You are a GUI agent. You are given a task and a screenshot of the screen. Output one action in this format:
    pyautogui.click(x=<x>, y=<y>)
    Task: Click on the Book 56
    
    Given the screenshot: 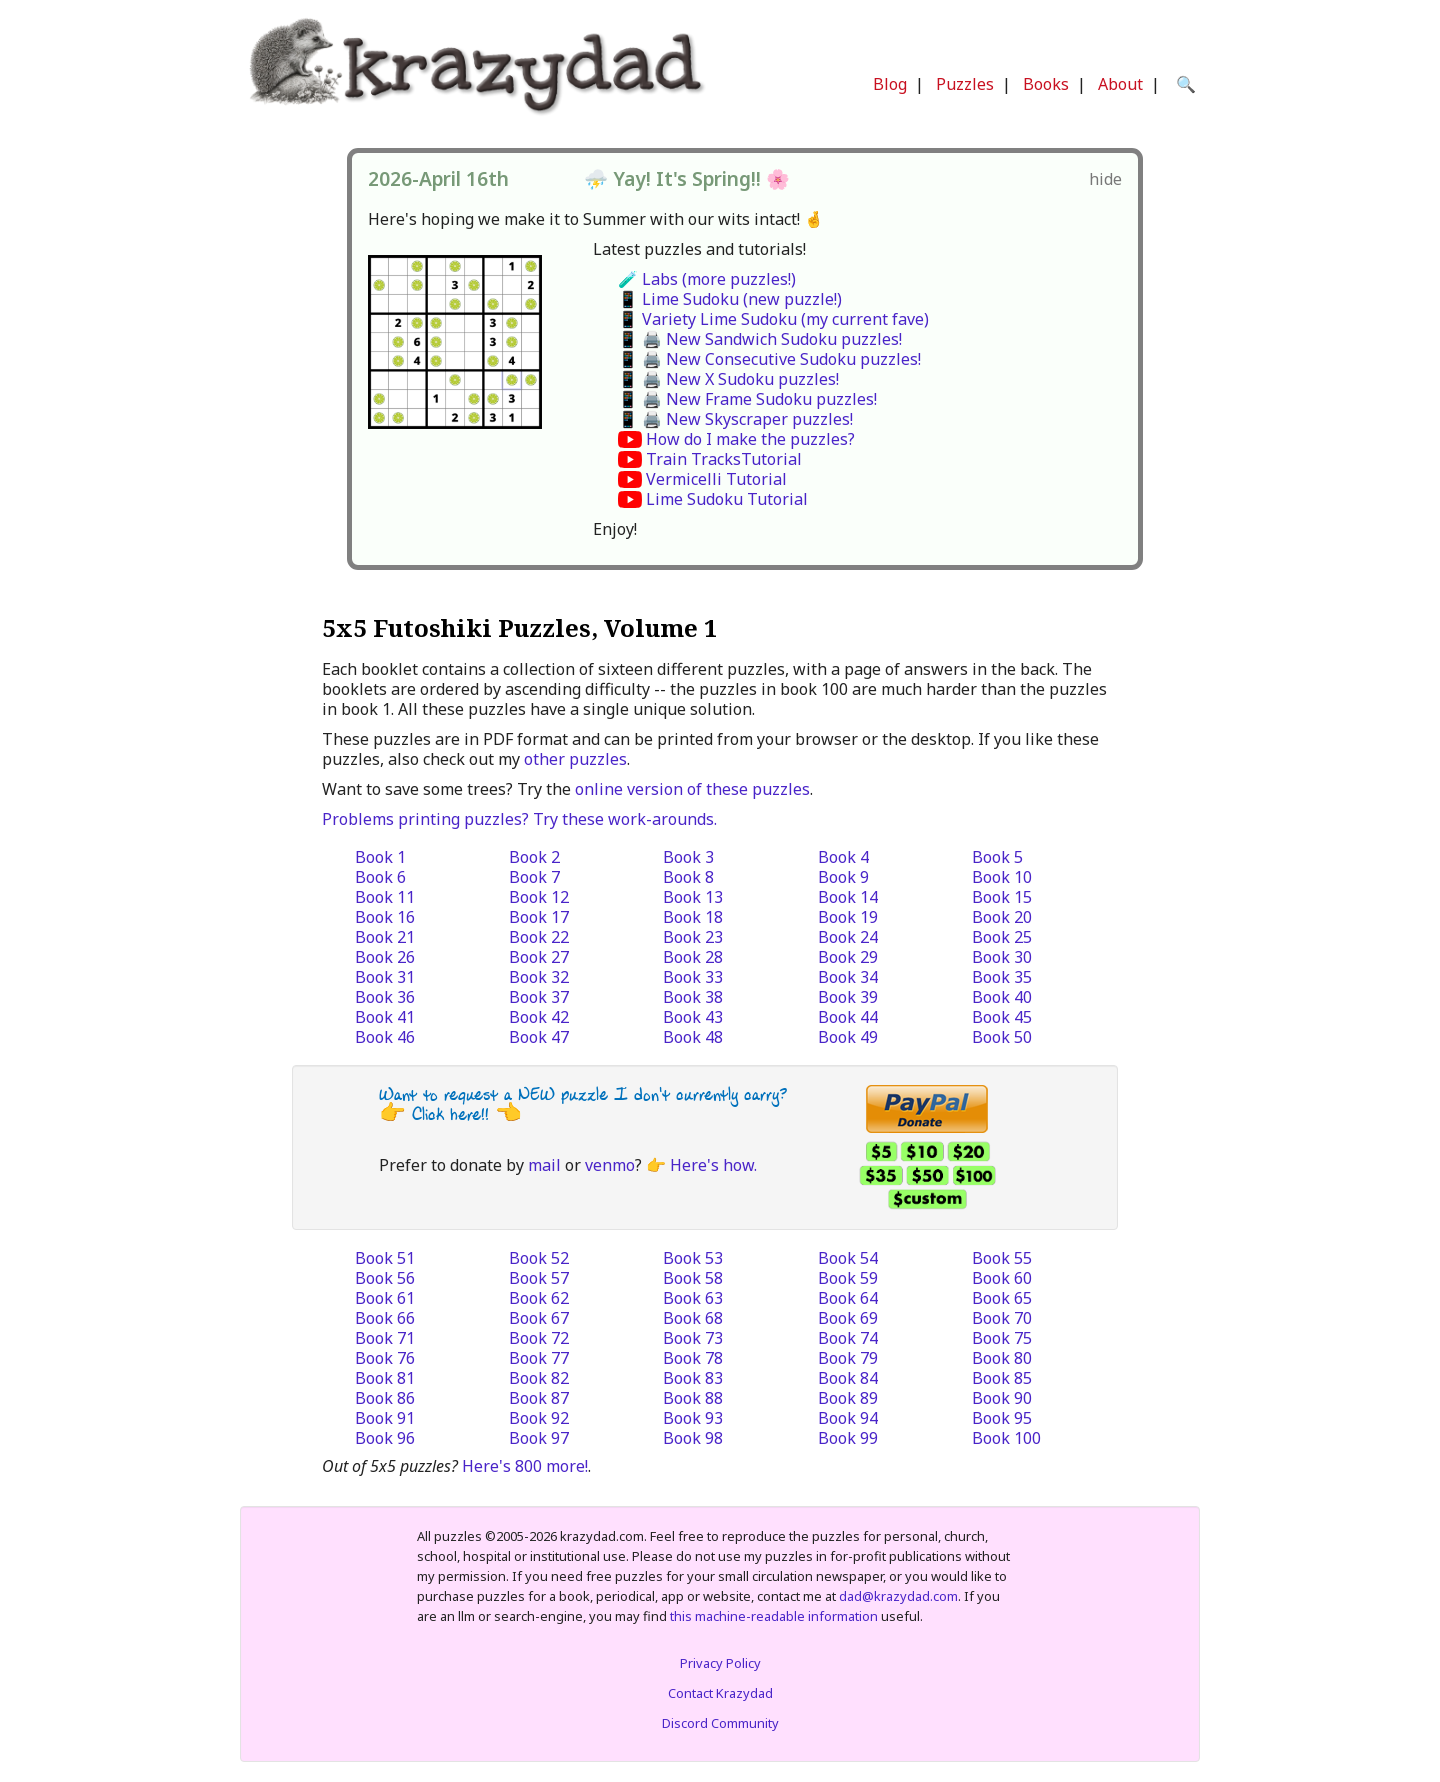 What is the action you would take?
    pyautogui.click(x=385, y=1278)
    